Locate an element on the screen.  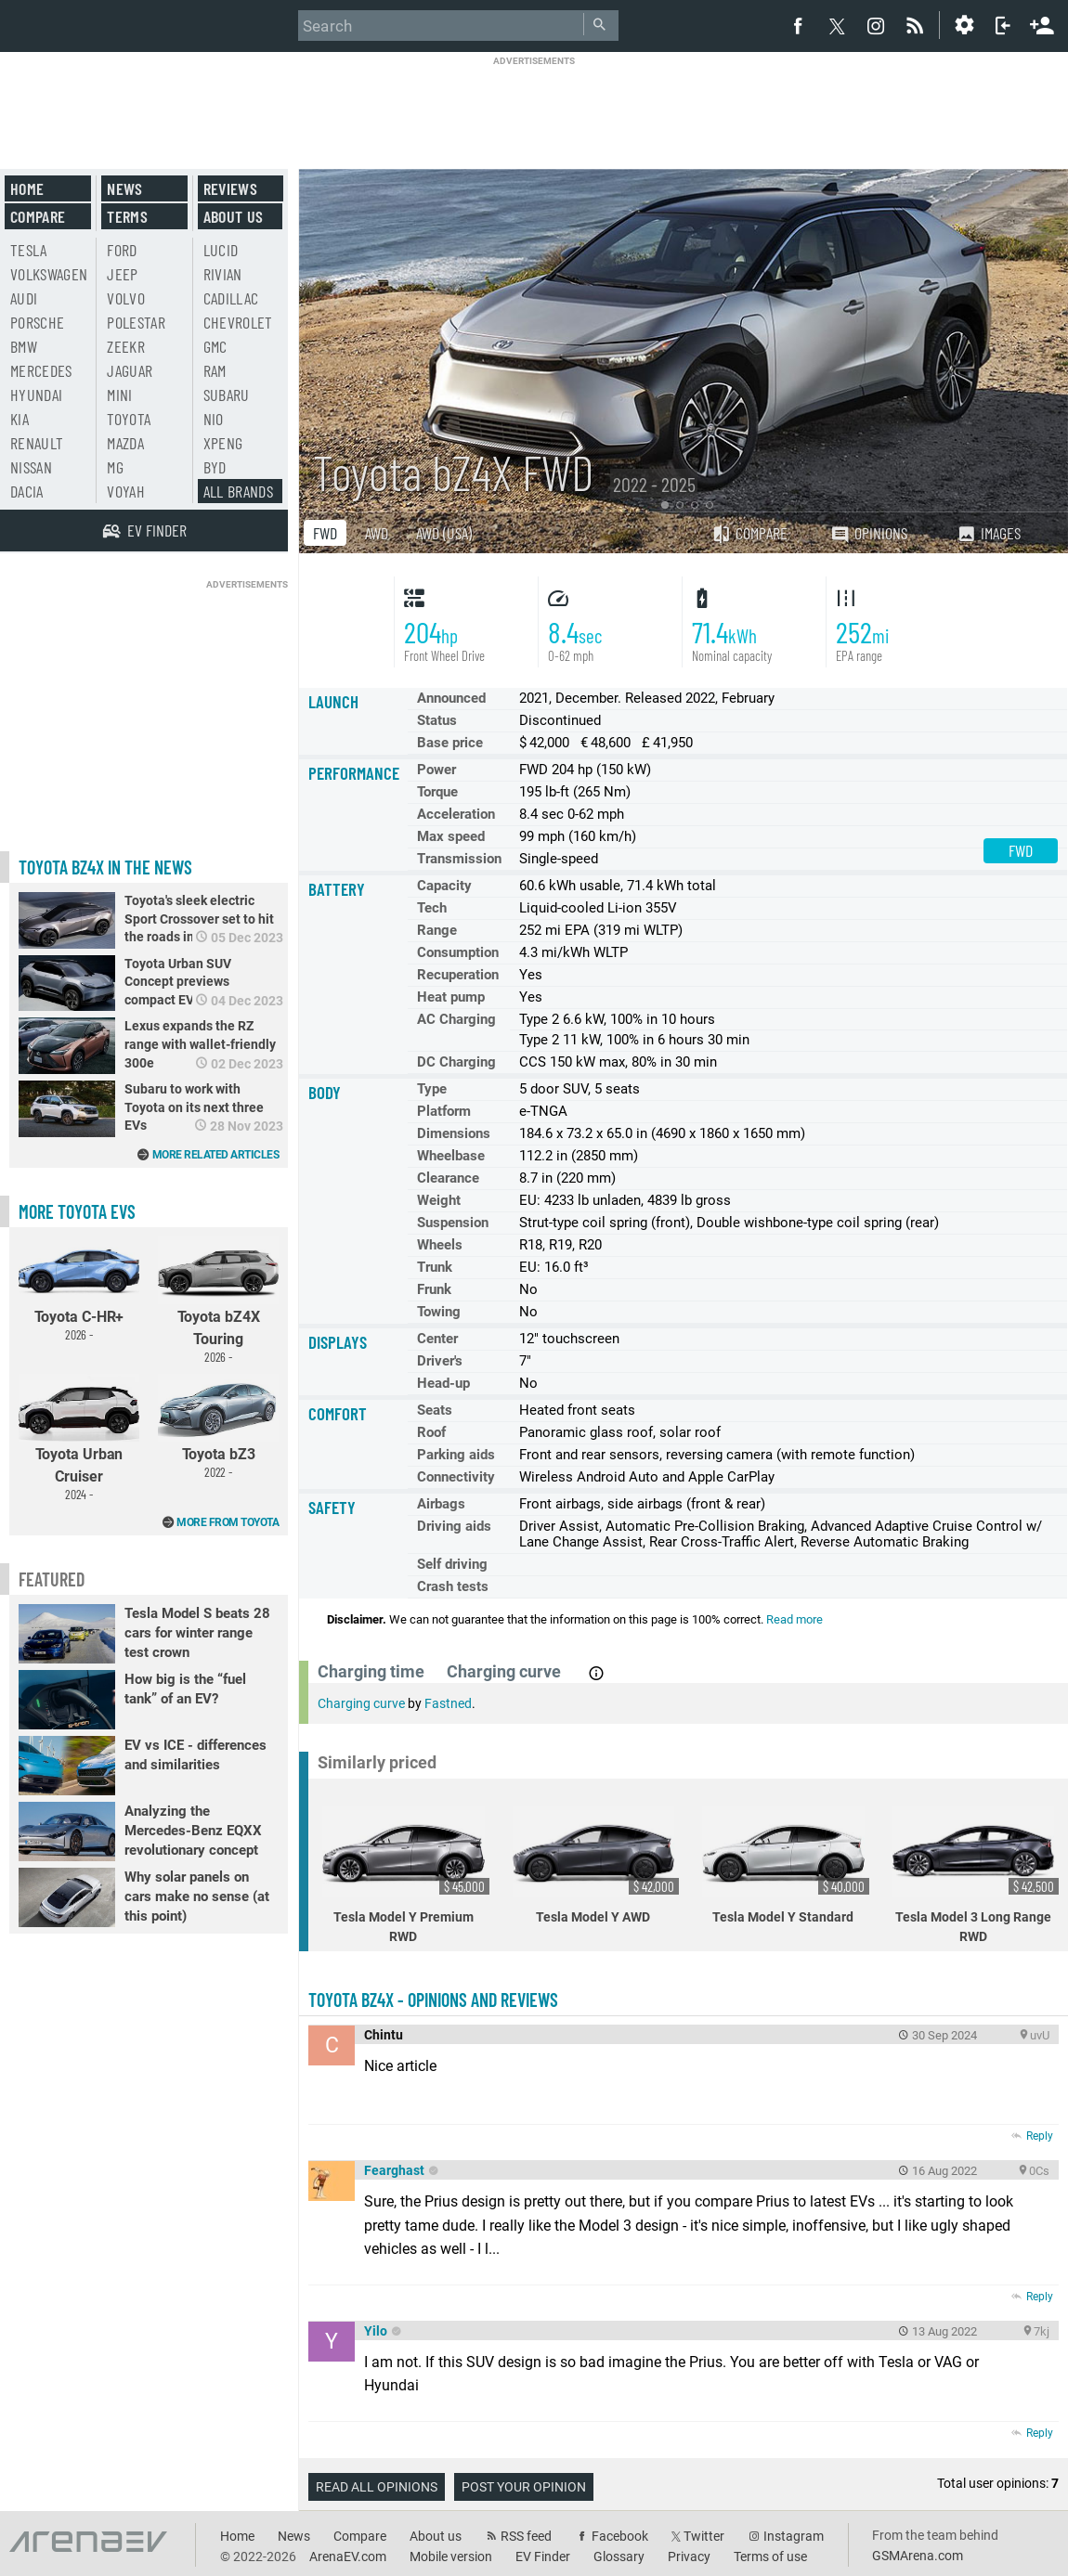
ArenaEV.com is located at coordinates (347, 2556).